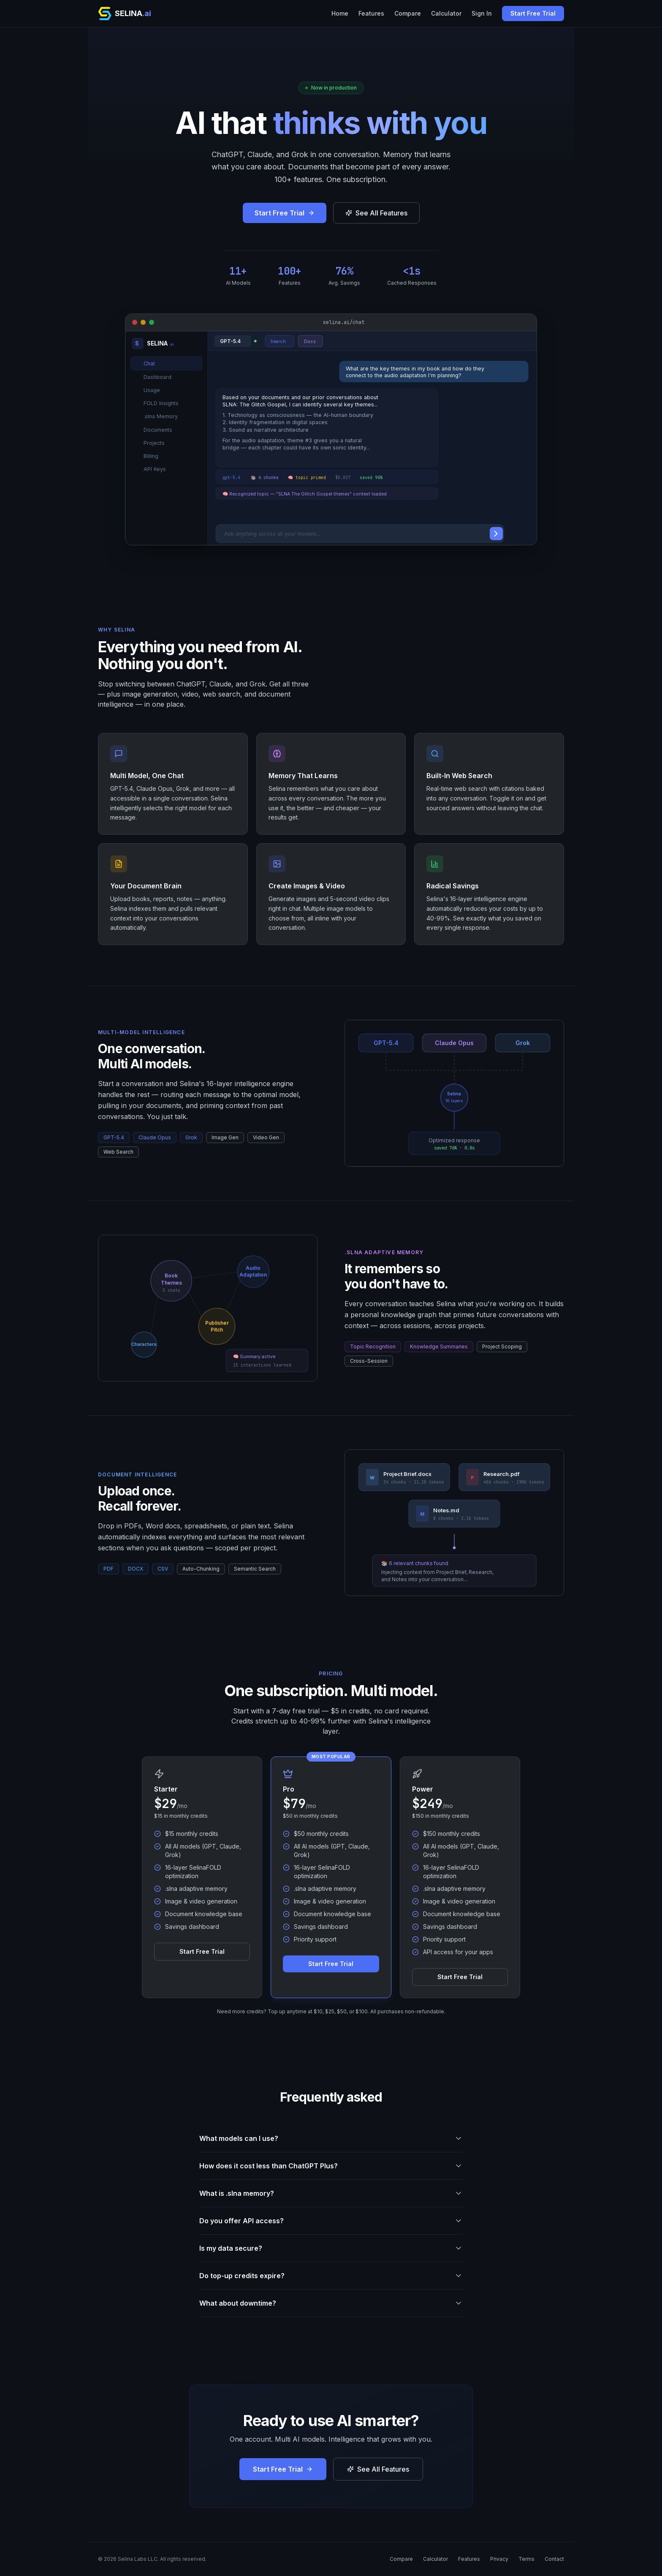 This screenshot has width=662, height=2576. I want to click on Contact, so click(554, 2559).